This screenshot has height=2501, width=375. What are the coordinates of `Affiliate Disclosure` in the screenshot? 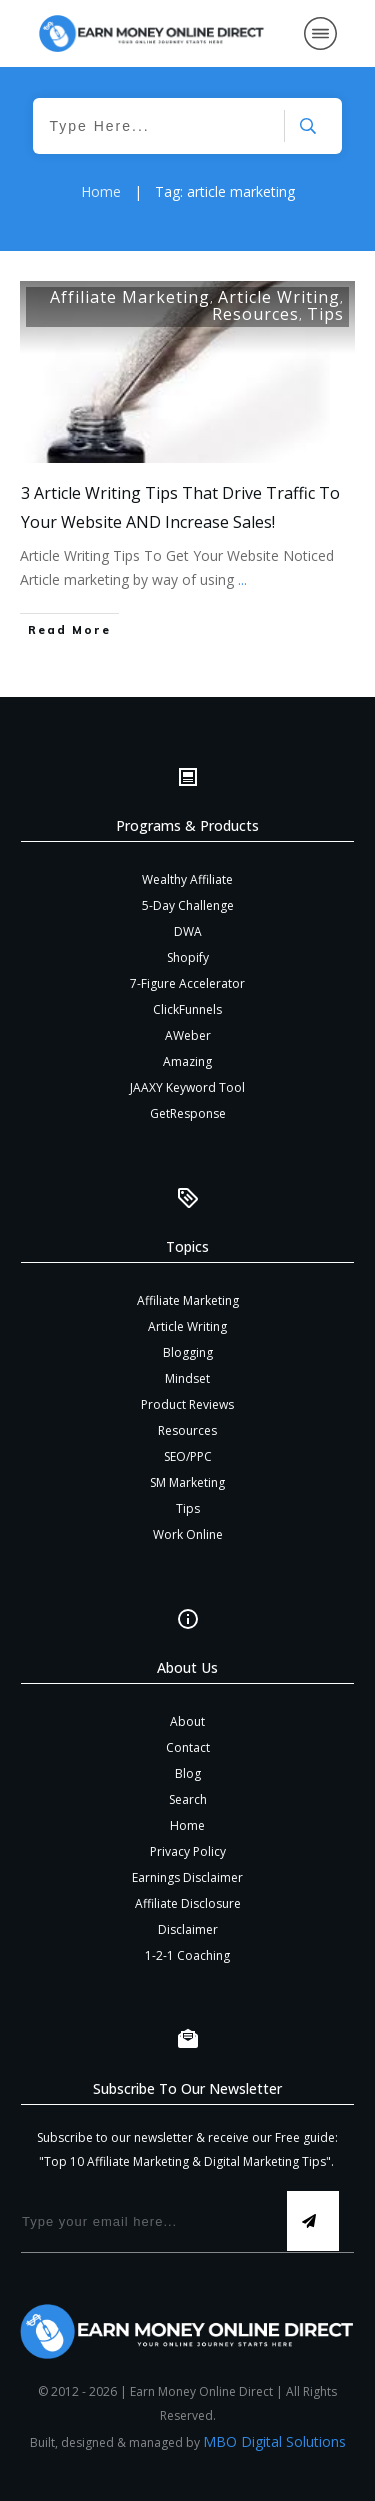 It's located at (188, 1903).